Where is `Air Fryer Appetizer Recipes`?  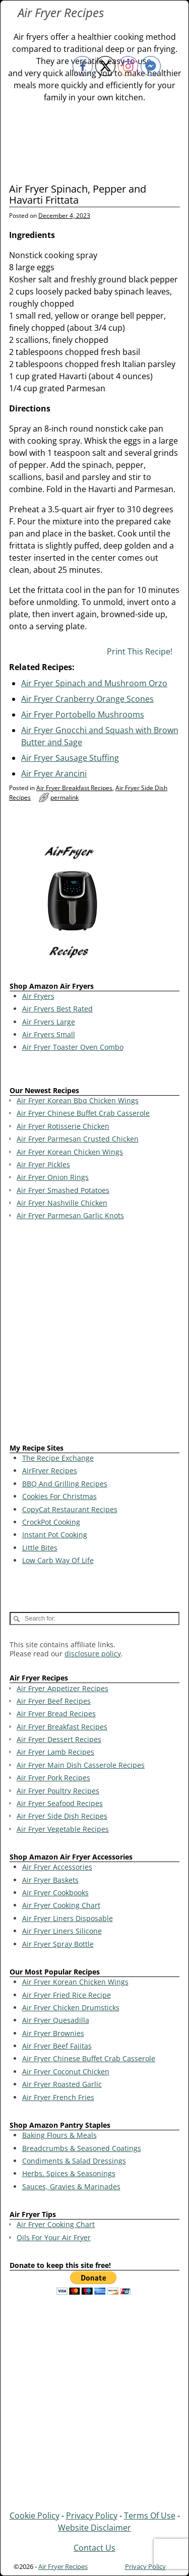
Air Fryer Appetizer Recipes is located at coordinates (62, 1688).